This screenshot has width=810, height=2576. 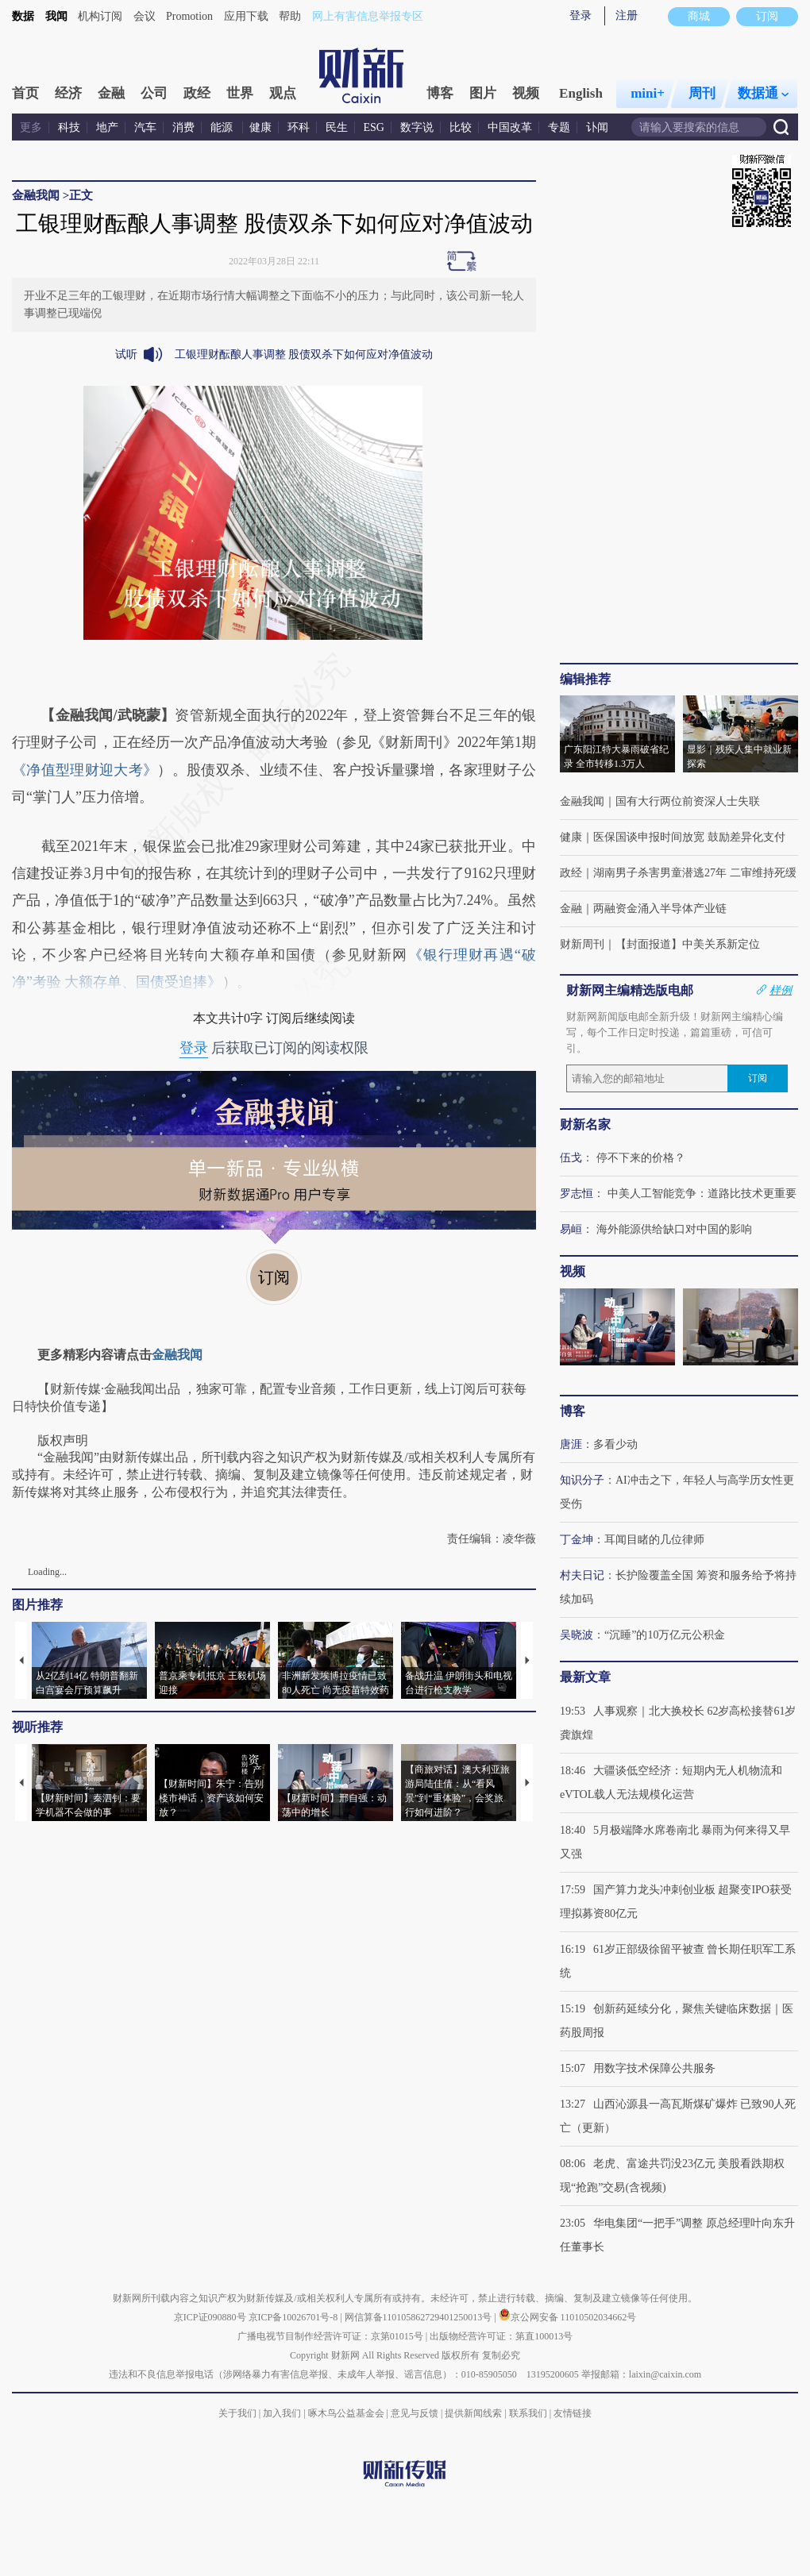 I want to click on 样例, so click(x=781, y=990).